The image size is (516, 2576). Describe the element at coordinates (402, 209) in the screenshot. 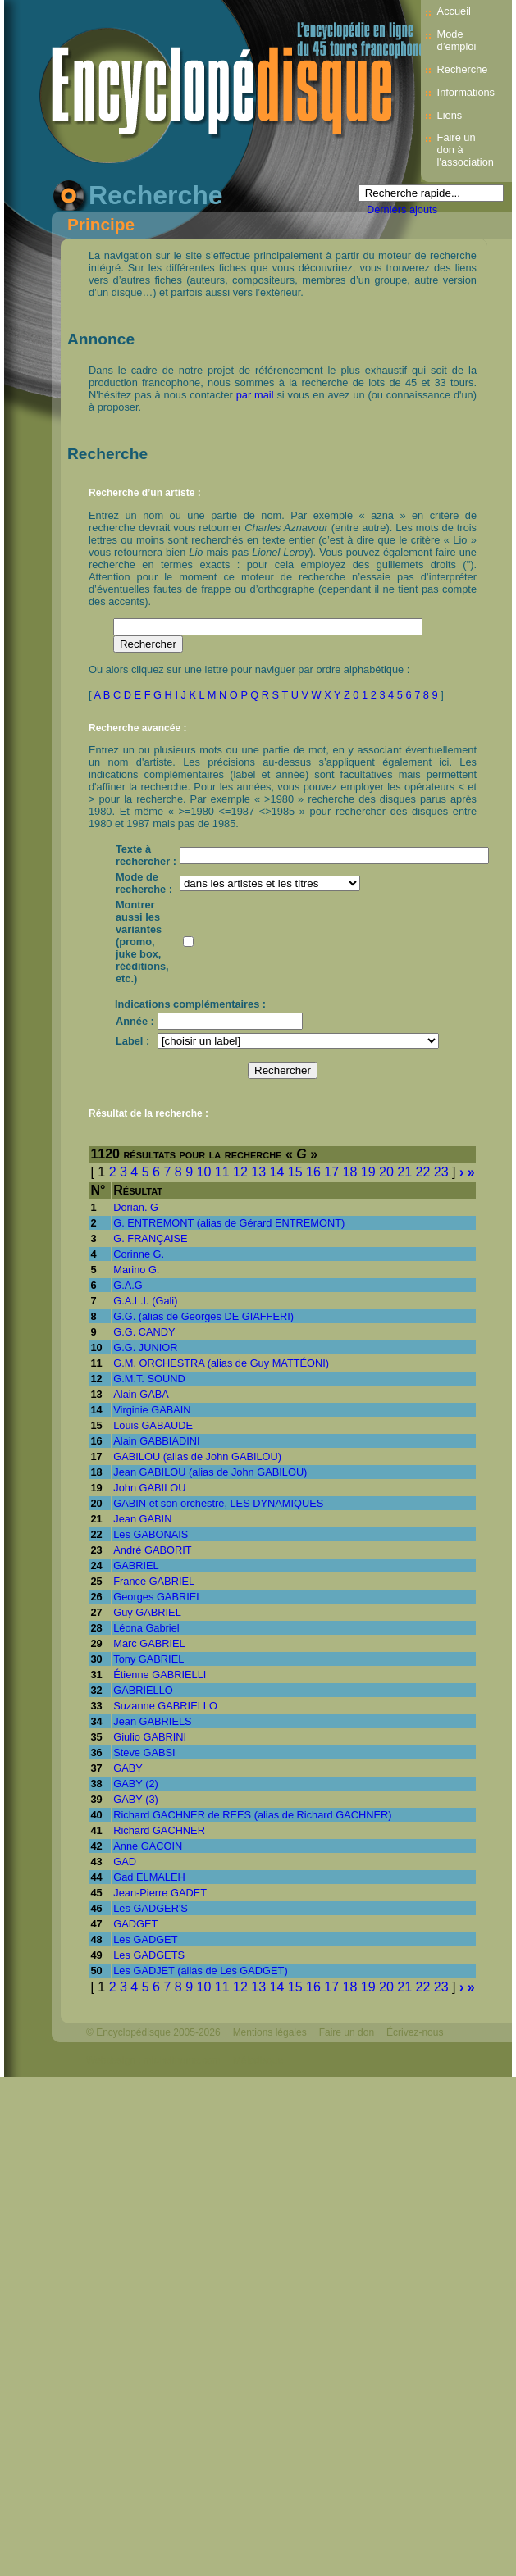

I see `Derniers ajouts` at that location.